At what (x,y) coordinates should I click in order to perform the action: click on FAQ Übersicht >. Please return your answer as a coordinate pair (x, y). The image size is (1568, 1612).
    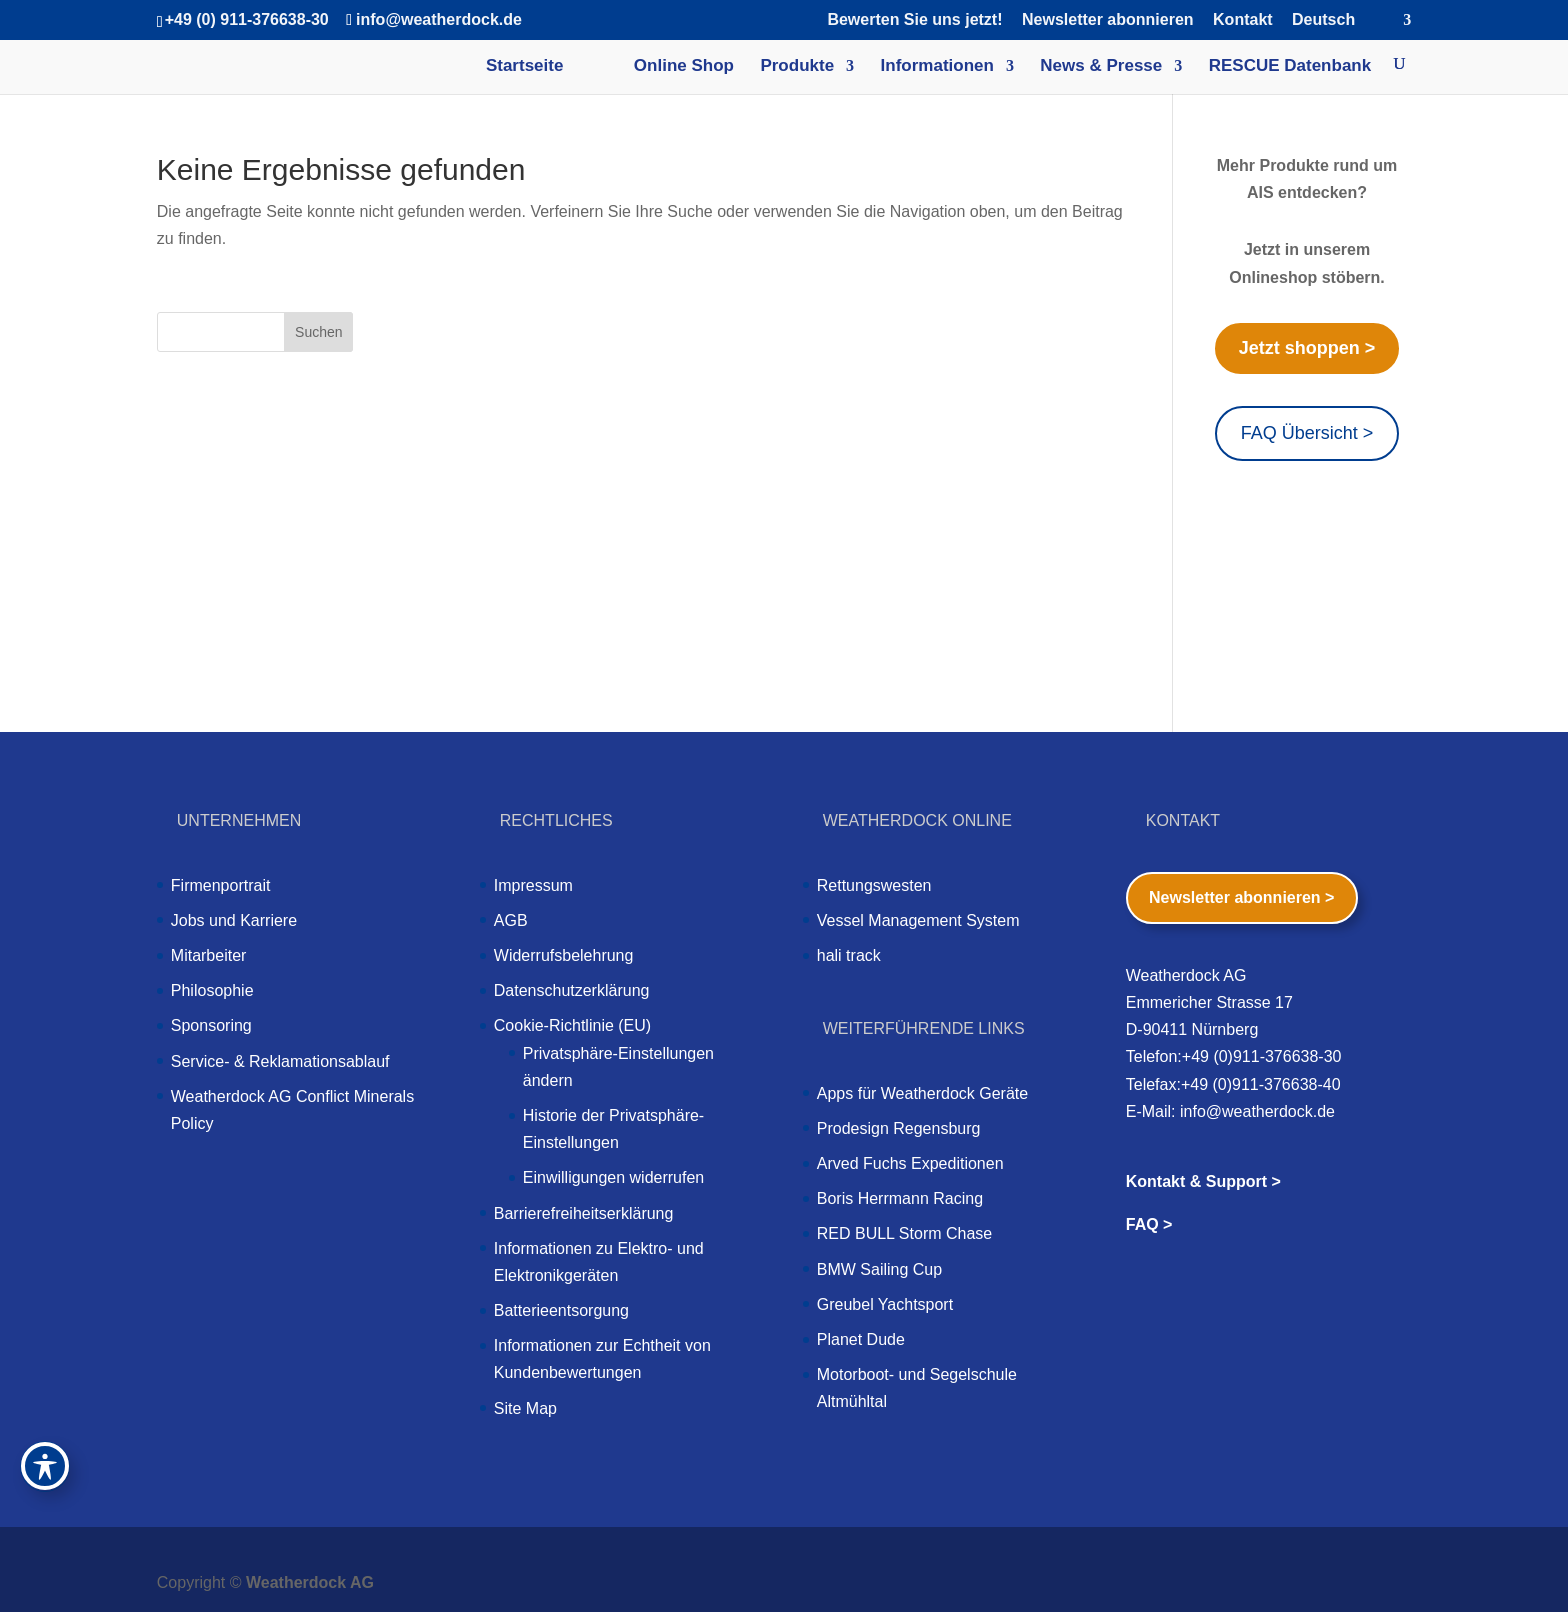
    Looking at the image, I should click on (1307, 433).